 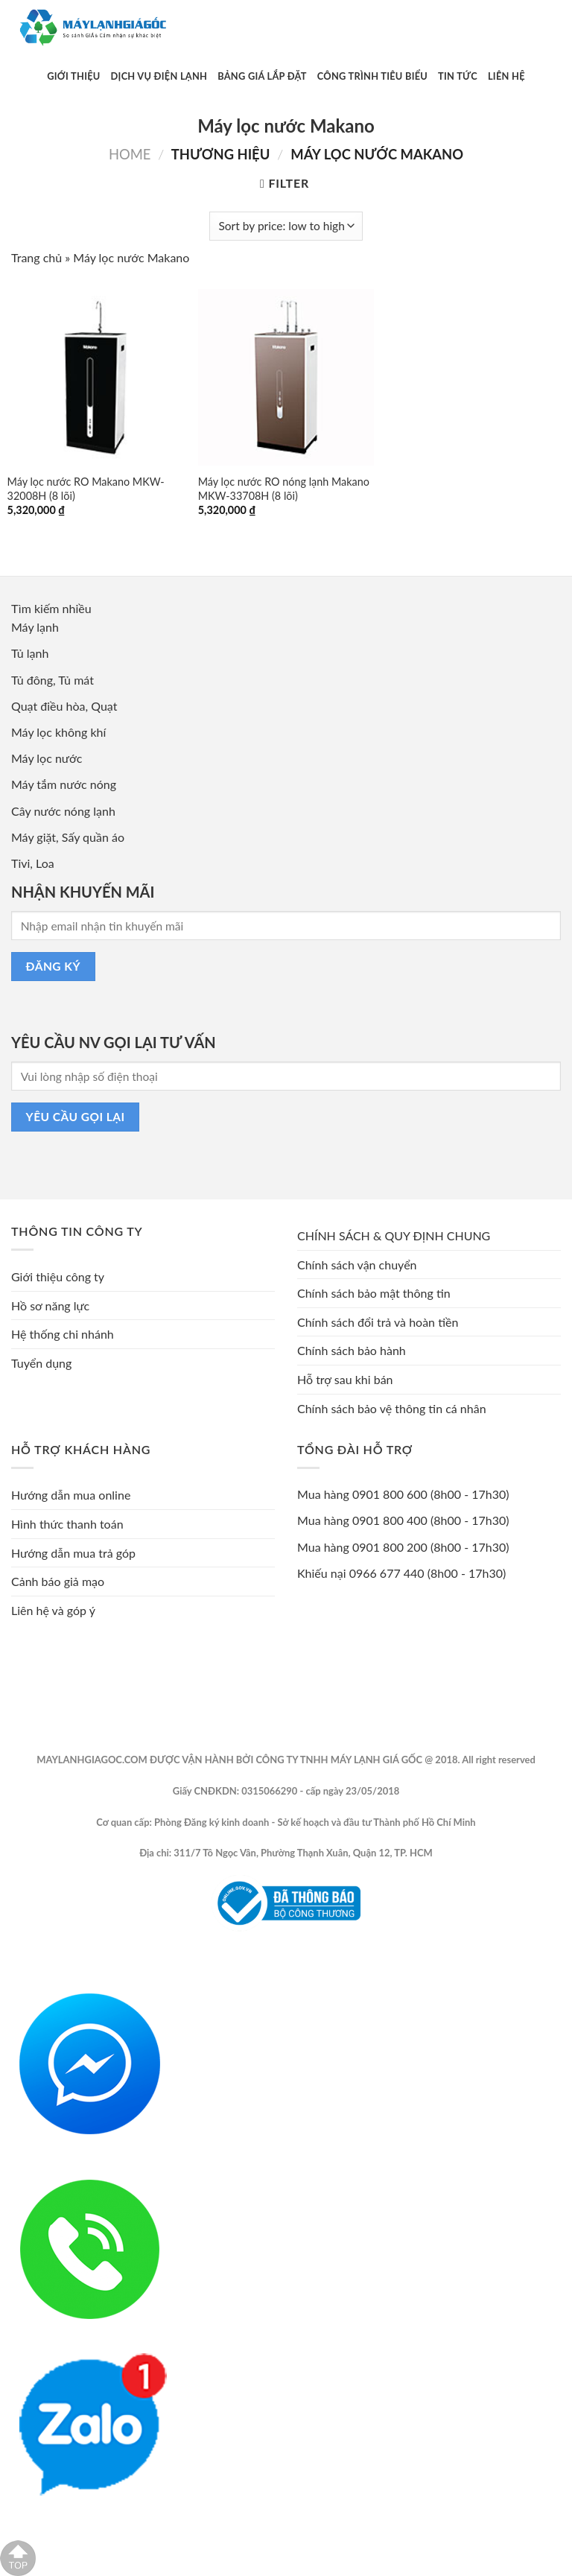 I want to click on Hướng dẫn mua trả góp, so click(x=73, y=1553).